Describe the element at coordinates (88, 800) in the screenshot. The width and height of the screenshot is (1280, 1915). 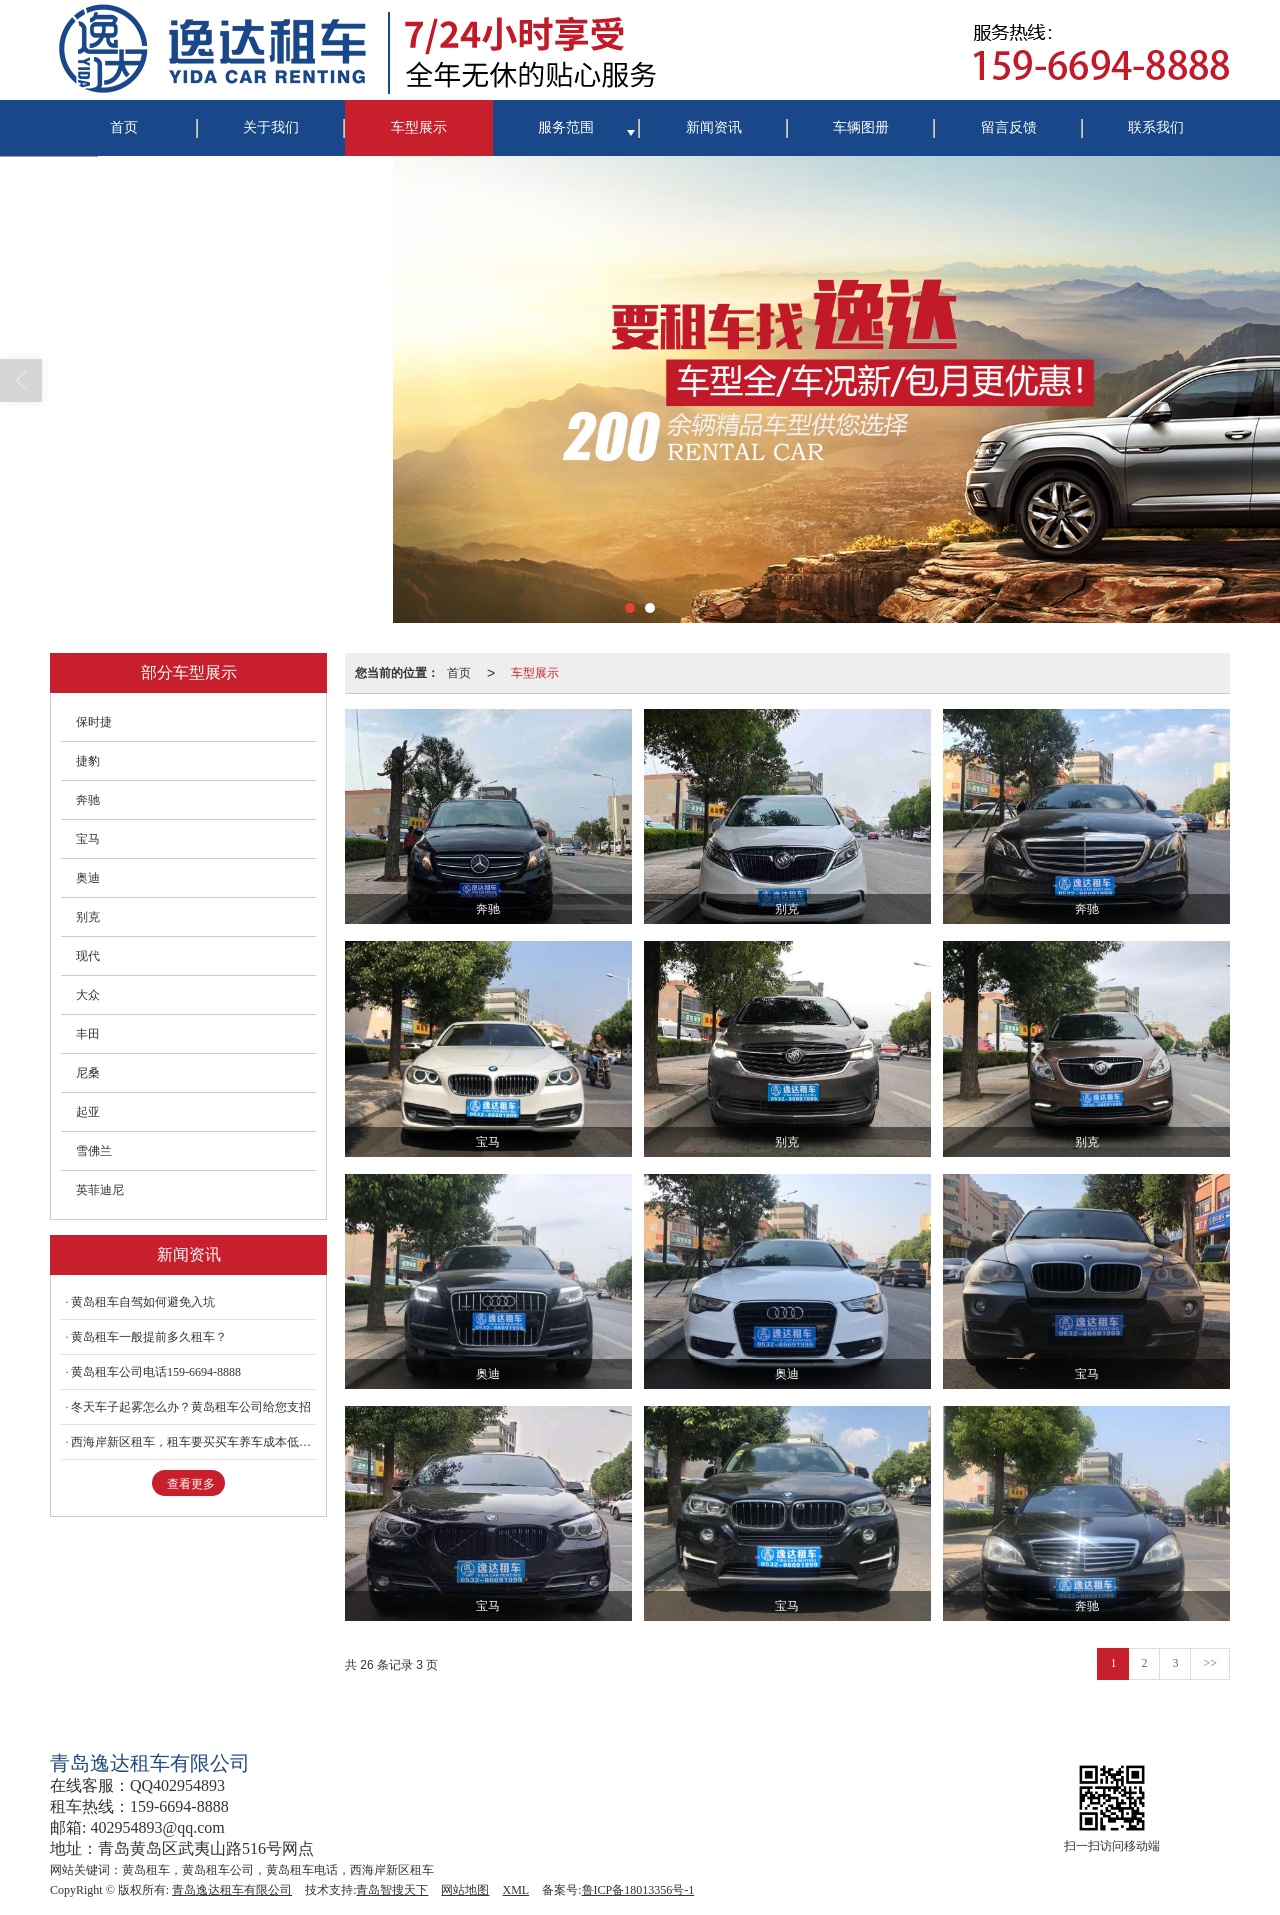
I see `奔驰` at that location.